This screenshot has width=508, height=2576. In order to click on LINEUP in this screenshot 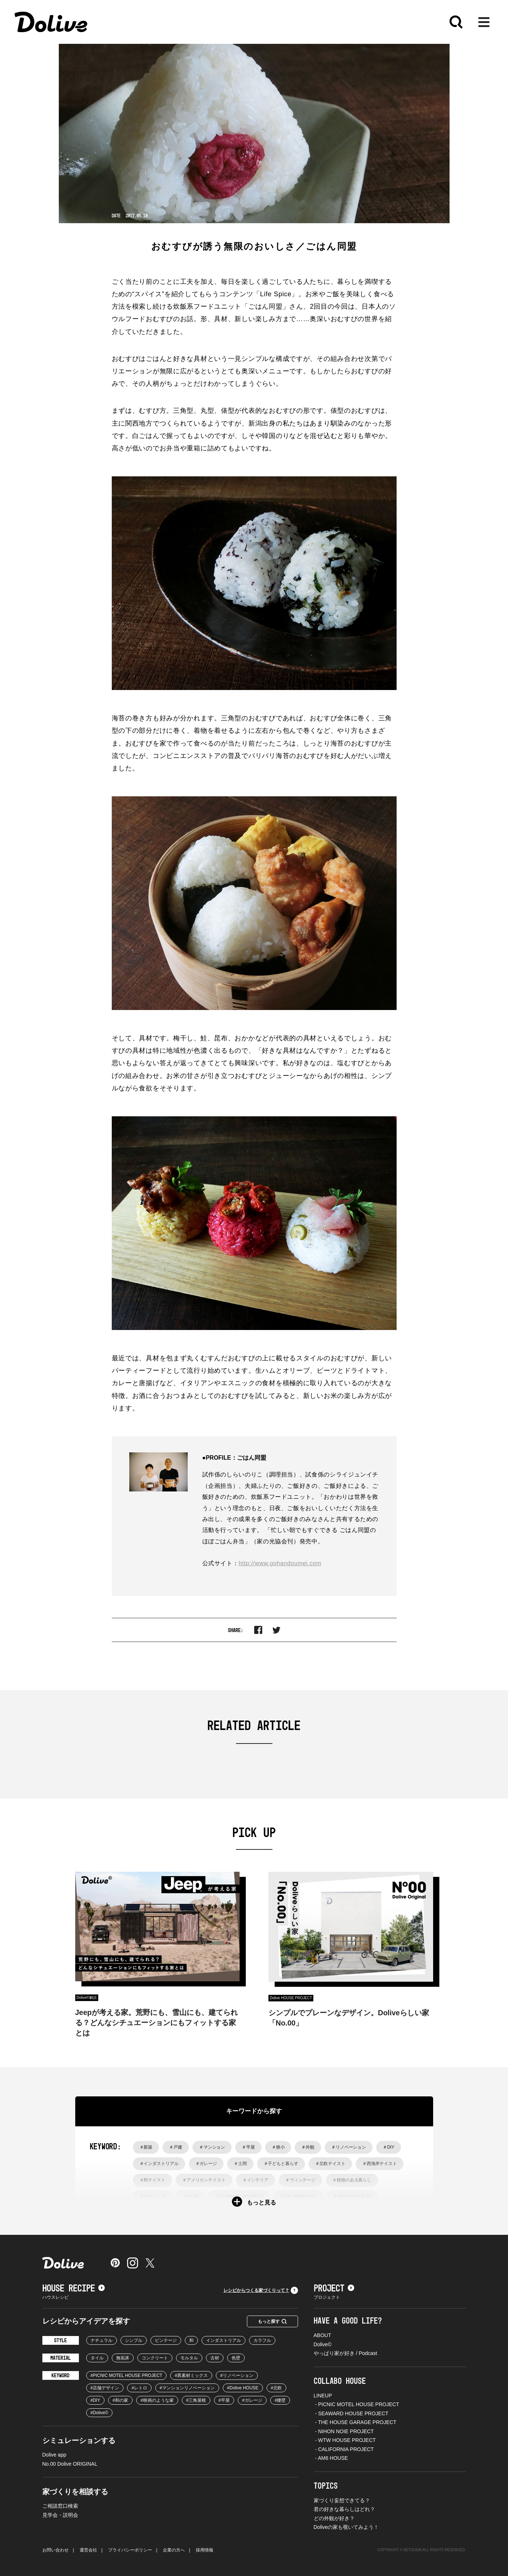, I will do `click(323, 2395)`.